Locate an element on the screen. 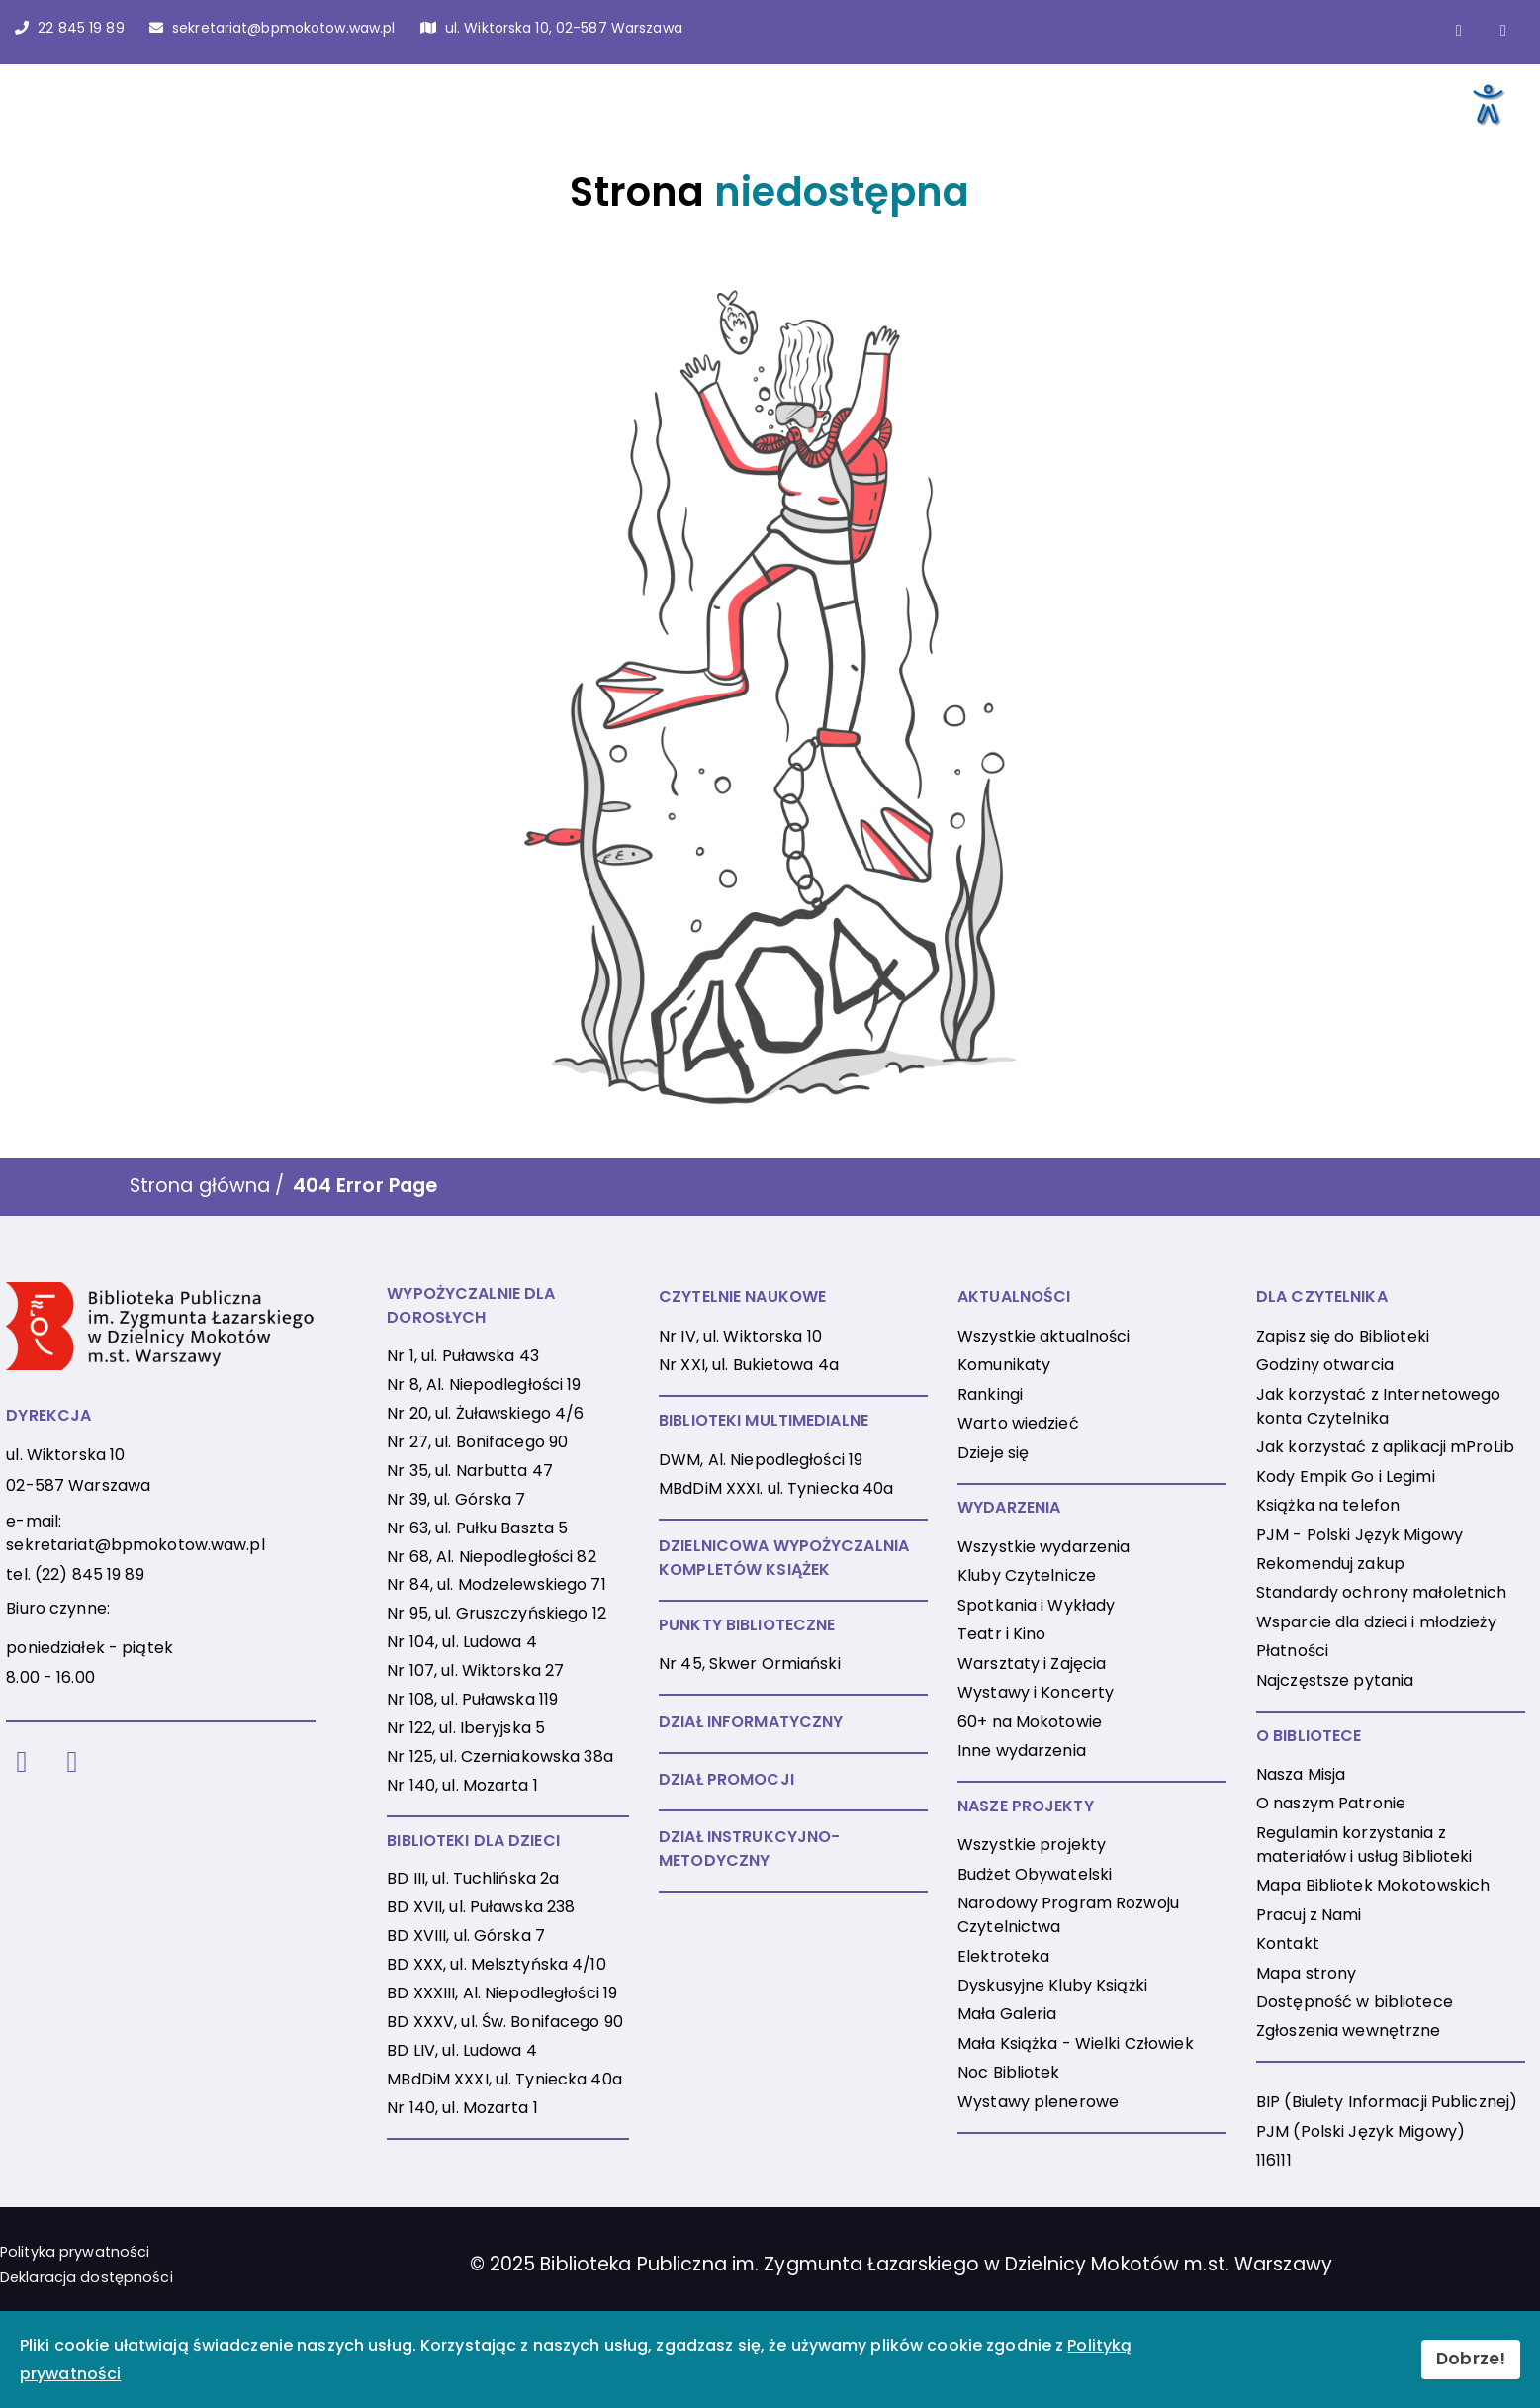 The image size is (1540, 2408). 116111 is located at coordinates (1274, 2160).